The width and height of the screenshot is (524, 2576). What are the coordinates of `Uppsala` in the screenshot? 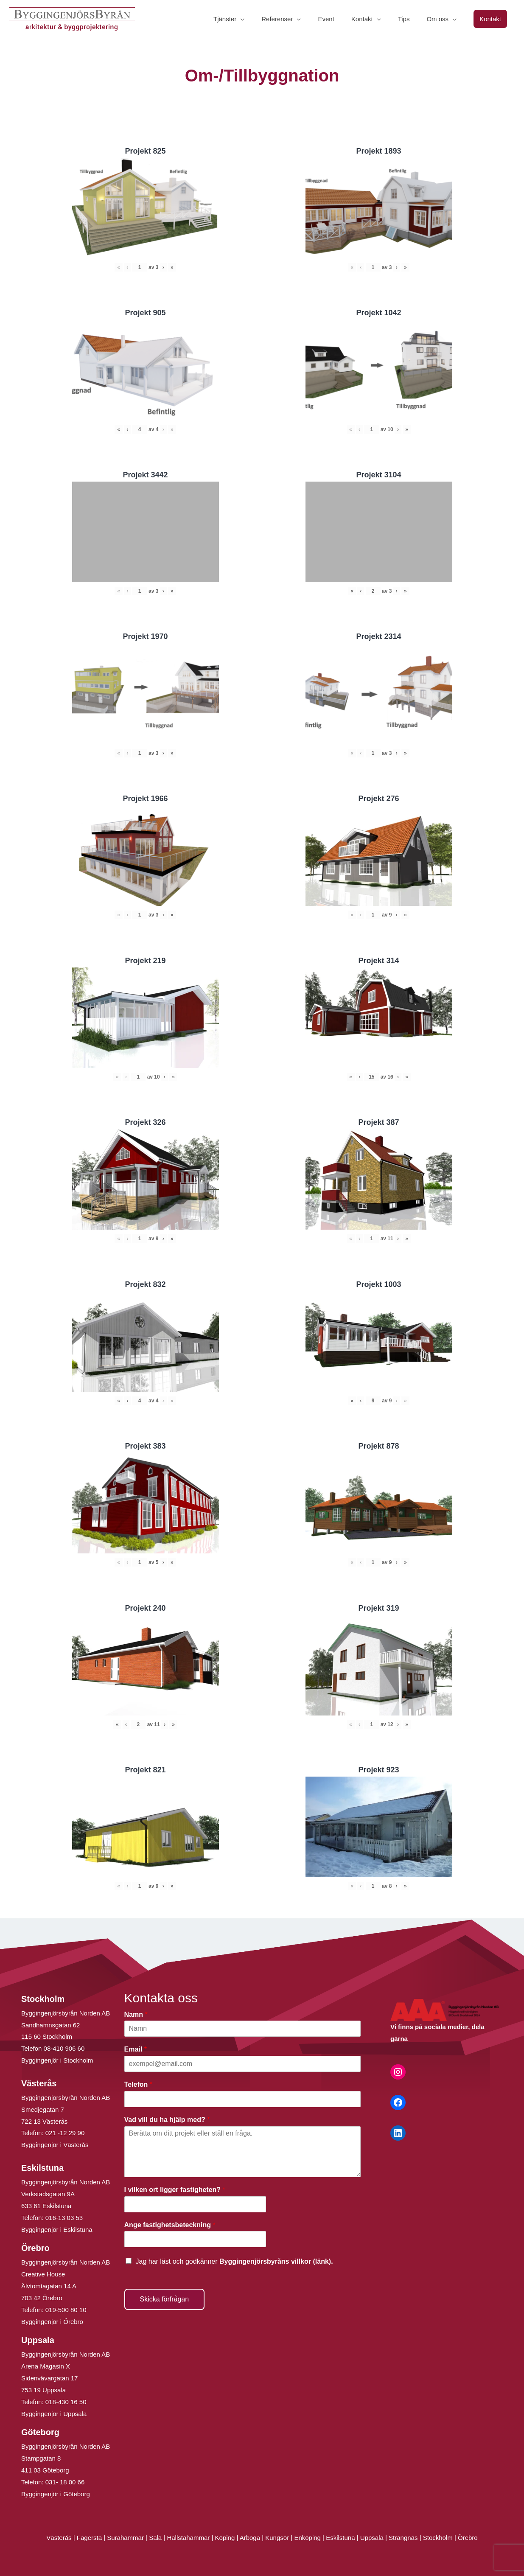 It's located at (372, 2537).